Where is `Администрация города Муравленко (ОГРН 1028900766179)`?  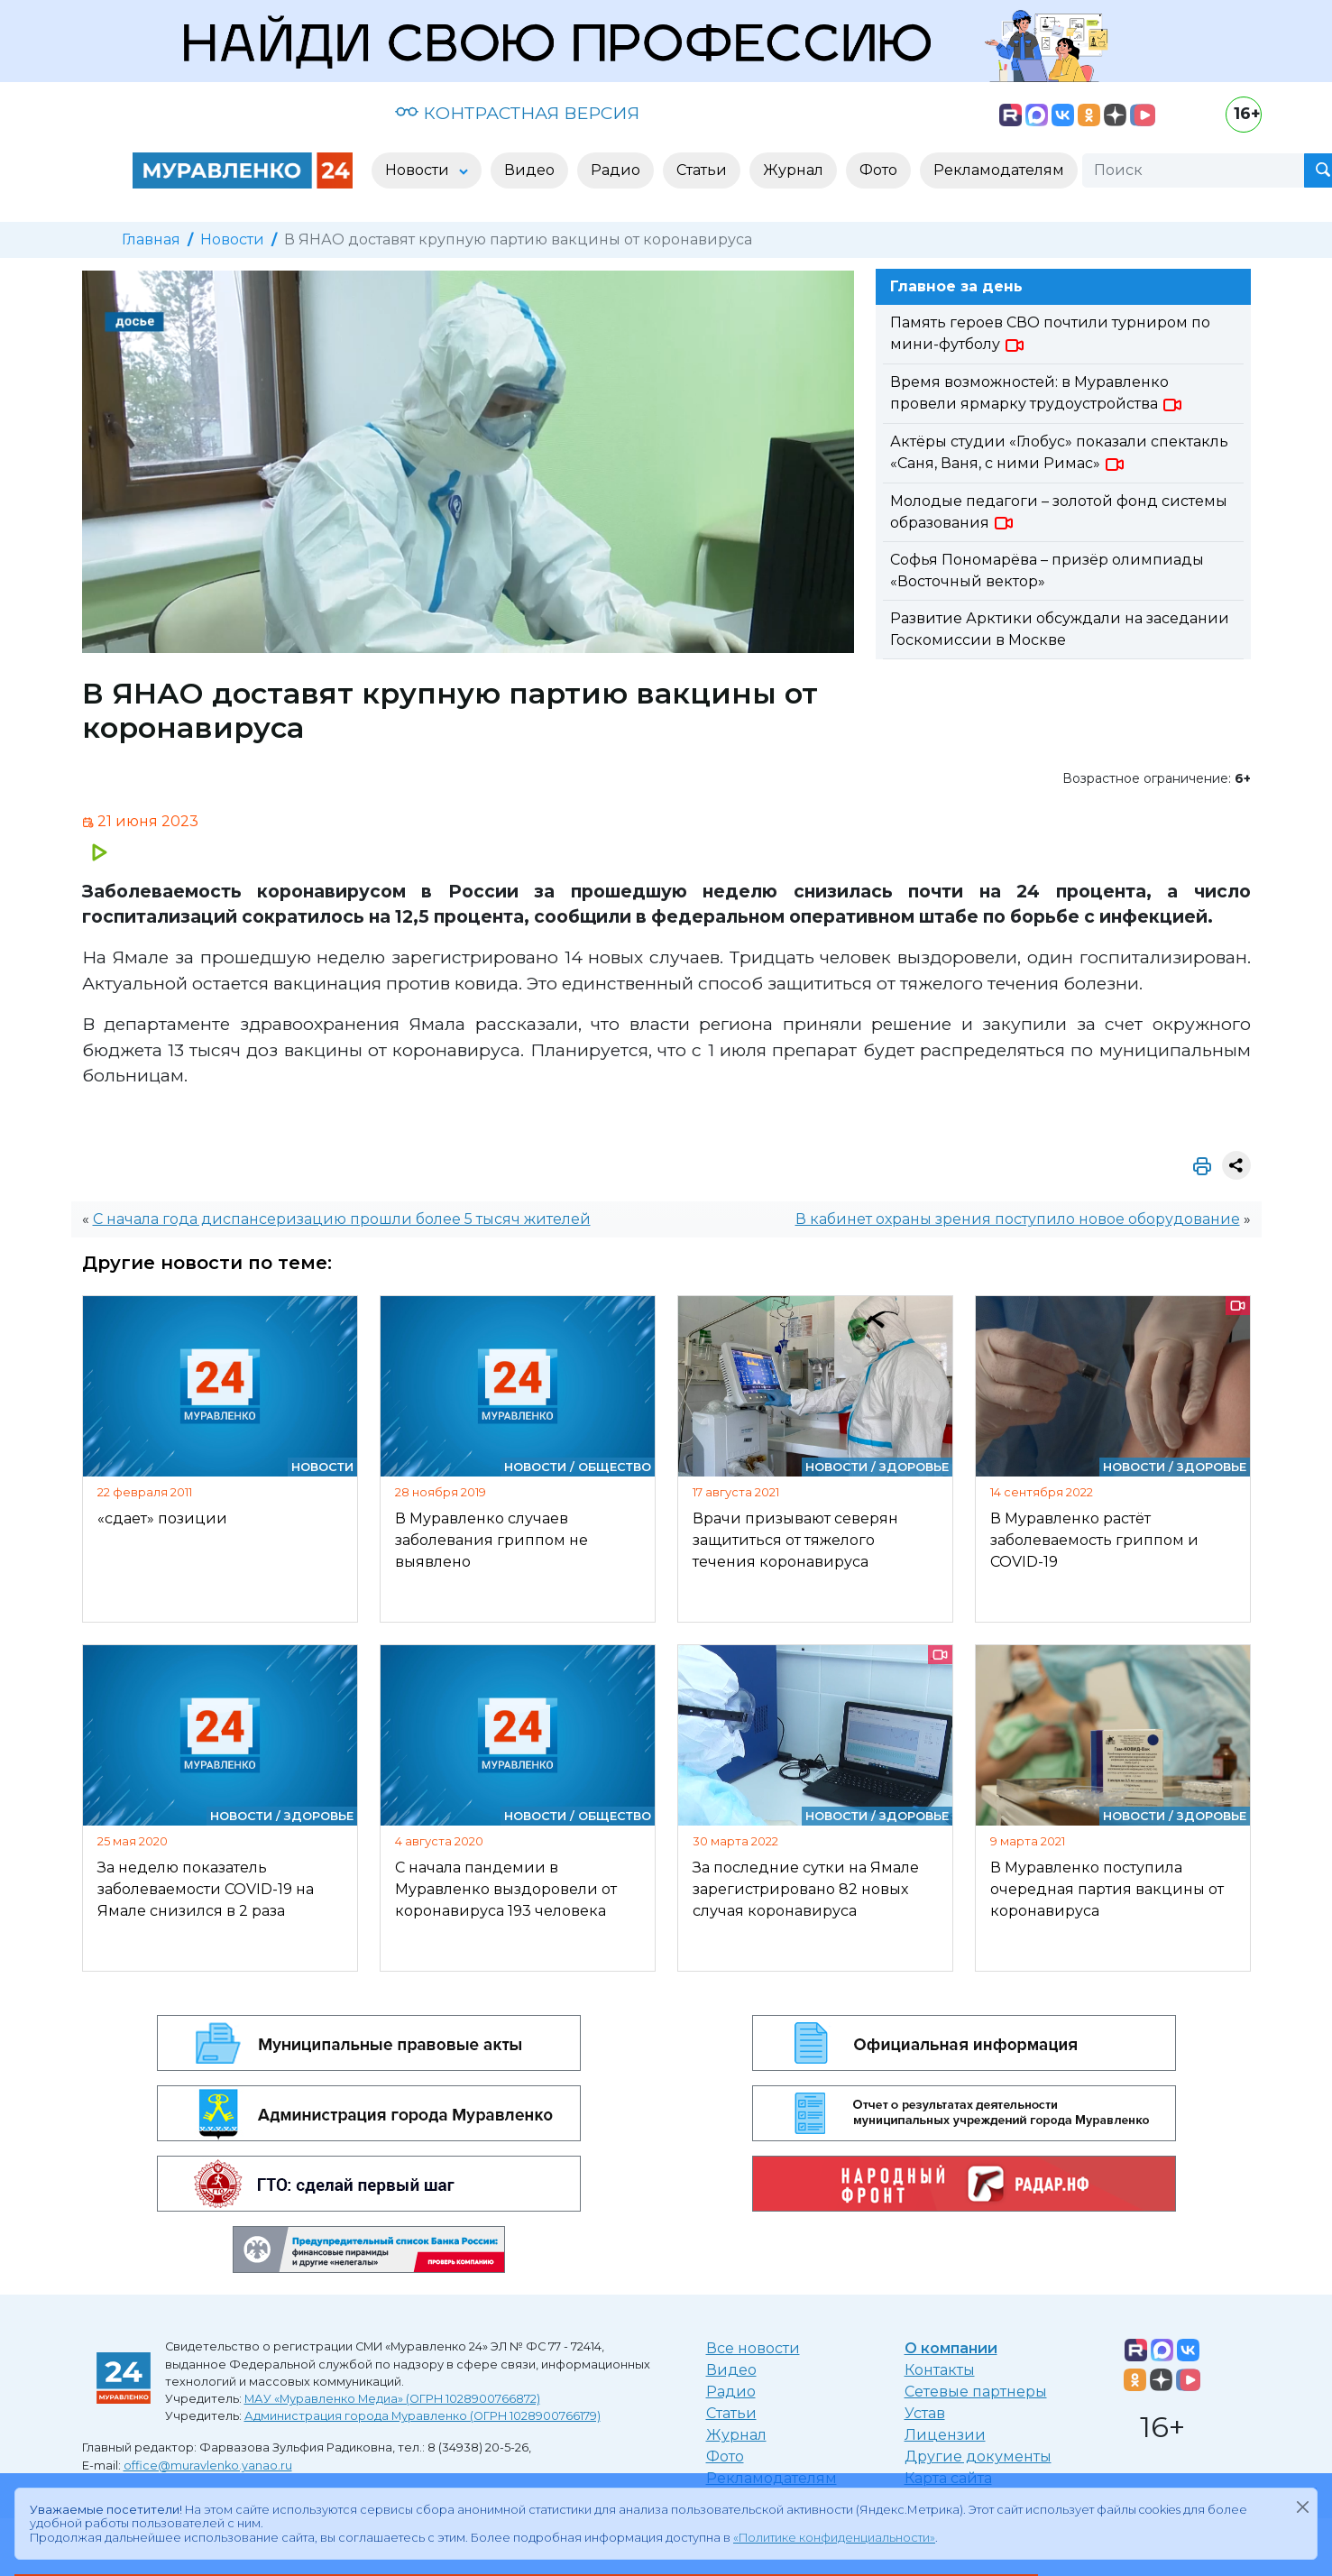 Администрация города Муравленко (ОГРН 1028900766179) is located at coordinates (422, 2416).